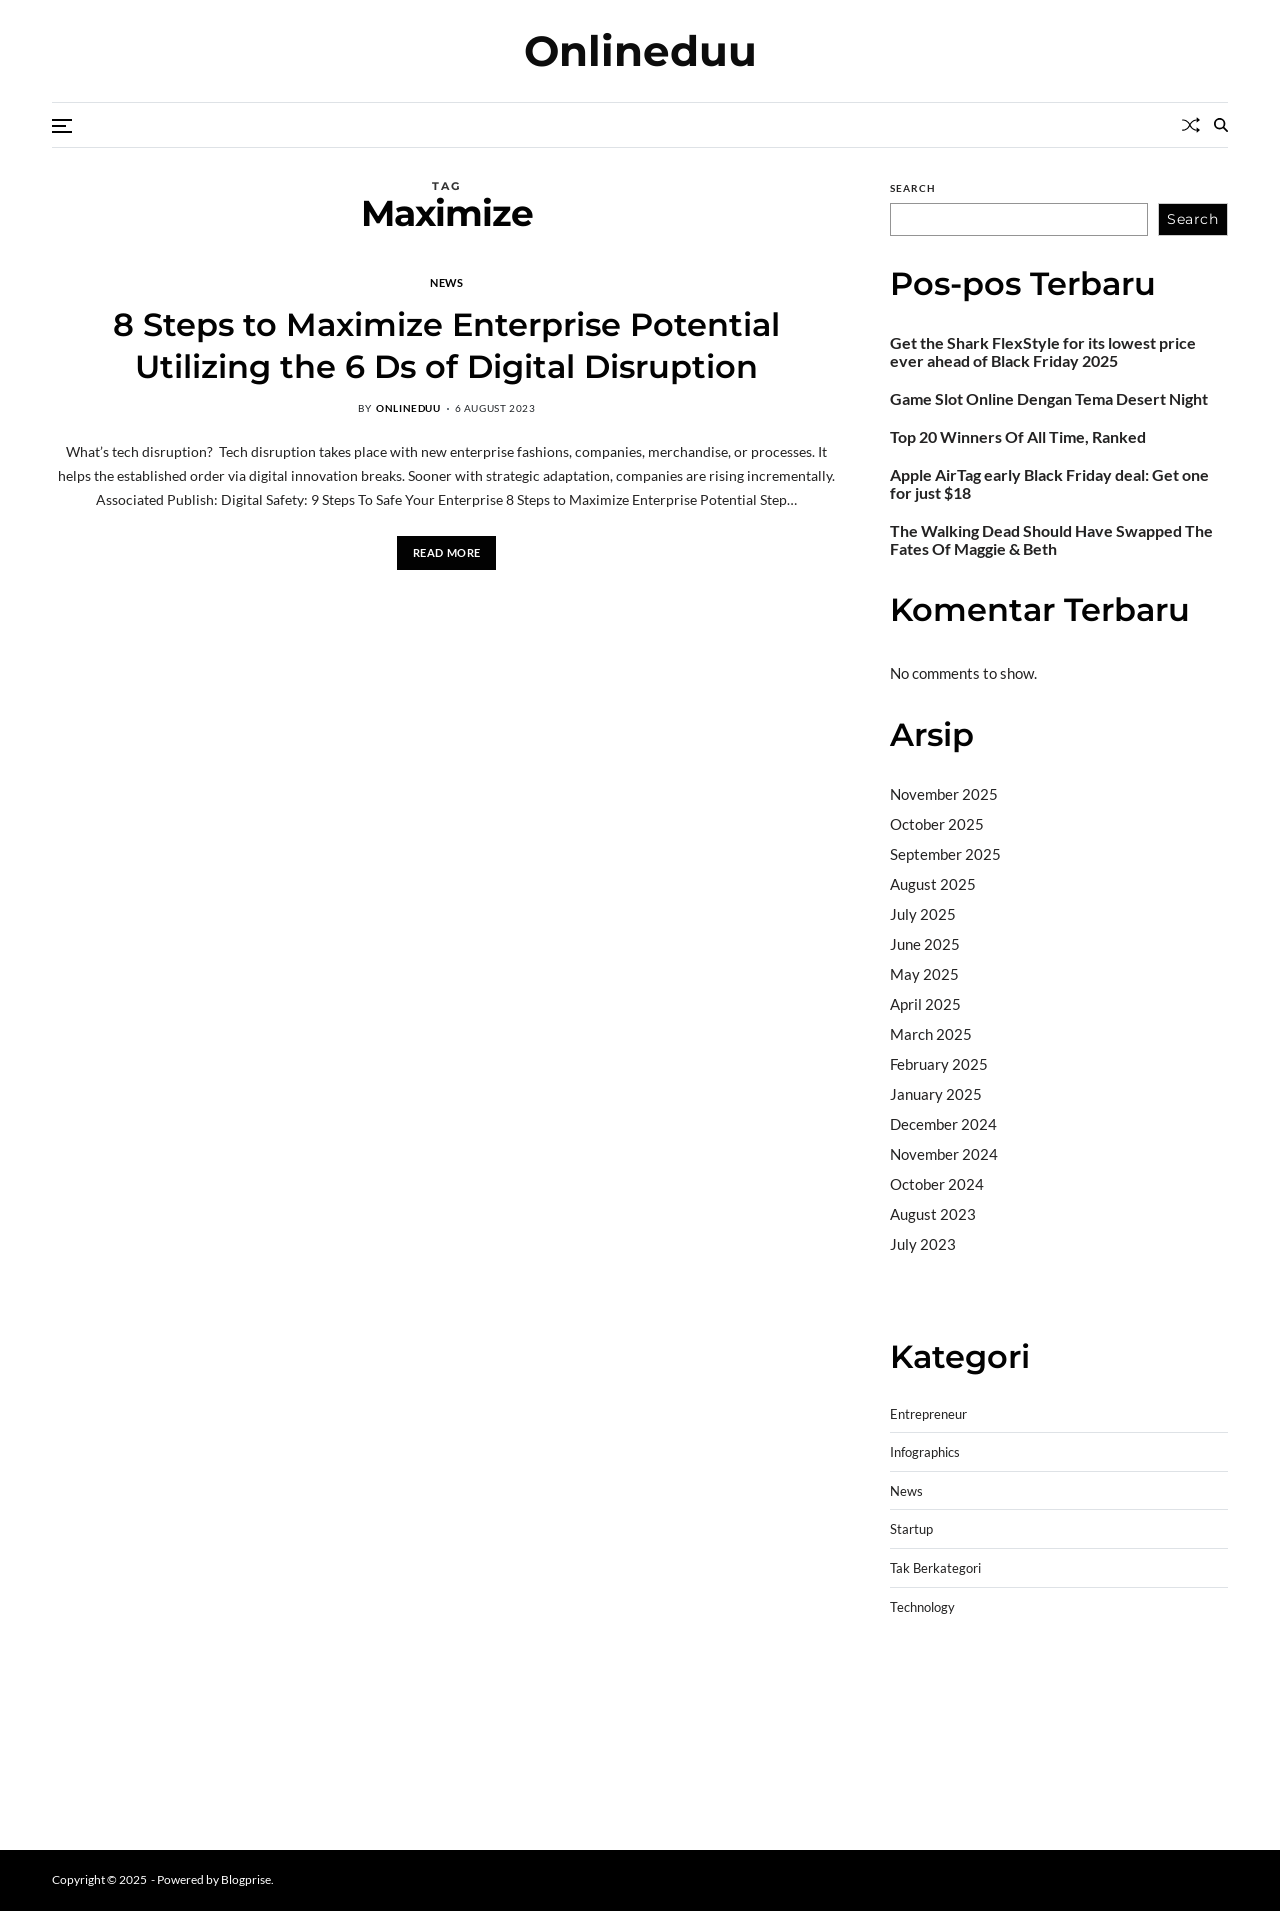 This screenshot has height=1911, width=1280. I want to click on Entrepreneur, so click(928, 1414).